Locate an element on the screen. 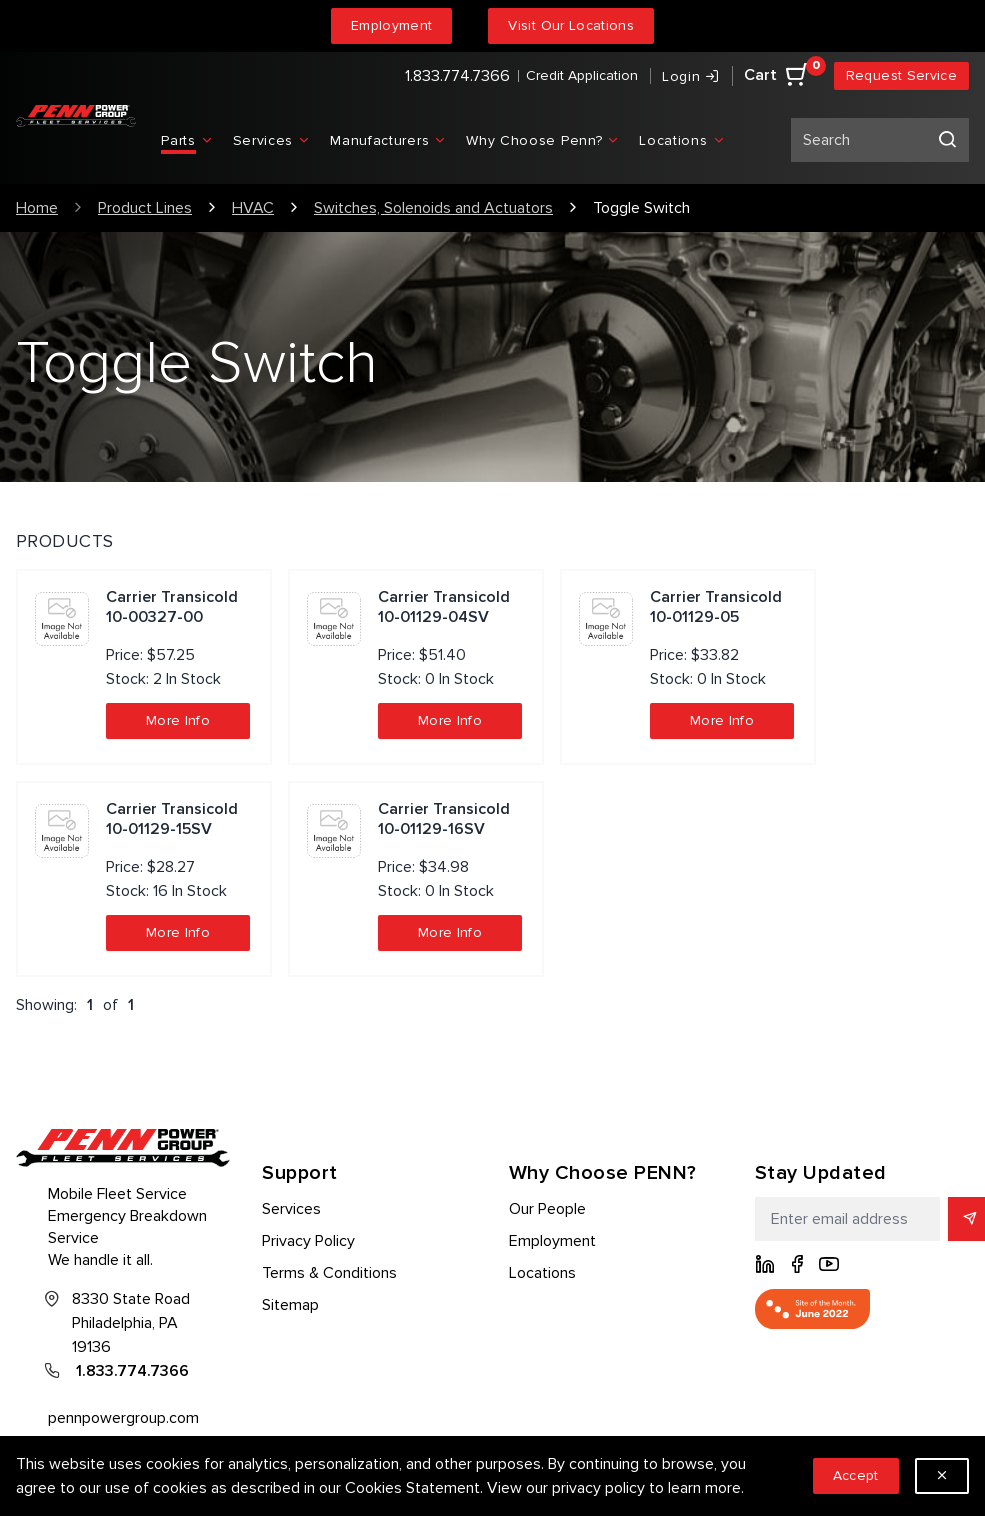 The width and height of the screenshot is (985, 1516). Product Lines is located at coordinates (145, 208).